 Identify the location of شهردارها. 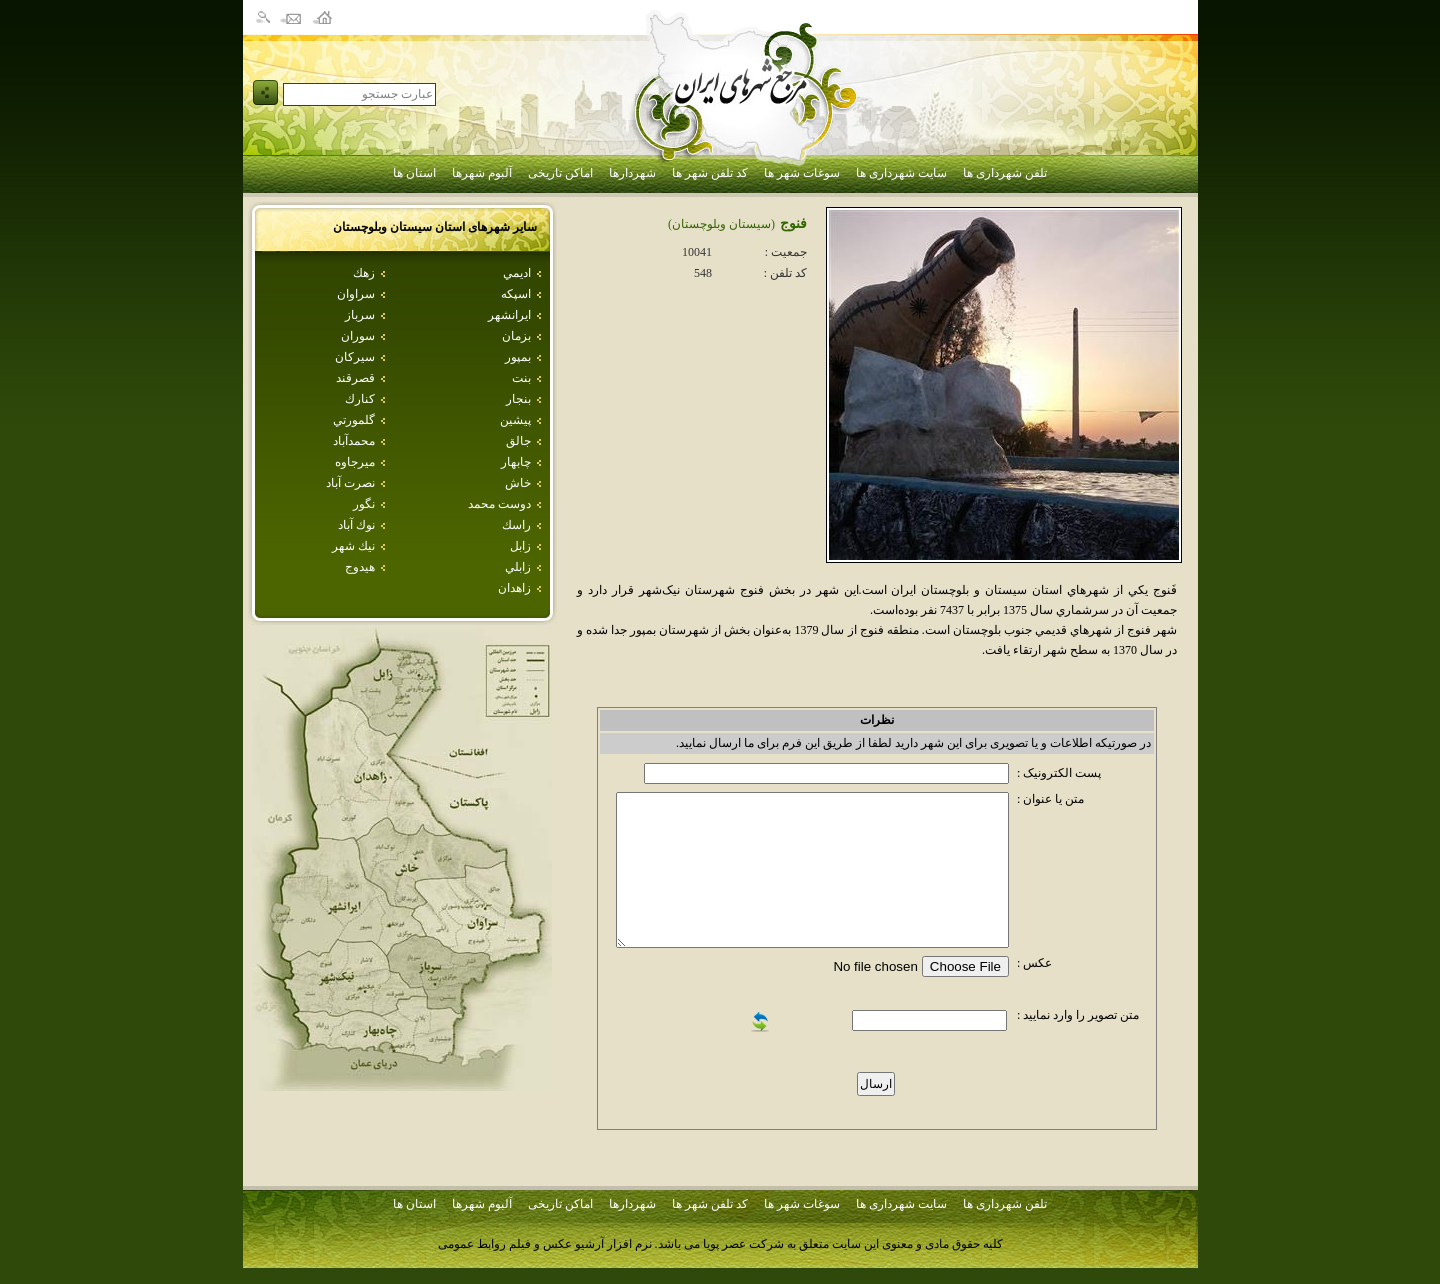
(632, 173).